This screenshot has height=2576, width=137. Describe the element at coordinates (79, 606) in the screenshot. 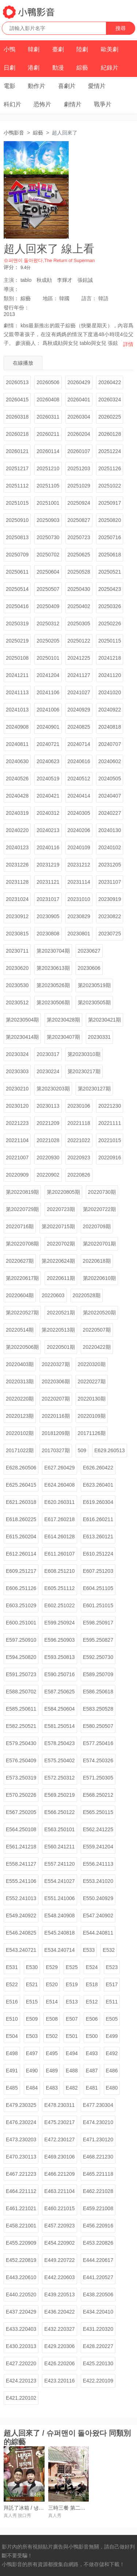

I see `20250402` at that location.